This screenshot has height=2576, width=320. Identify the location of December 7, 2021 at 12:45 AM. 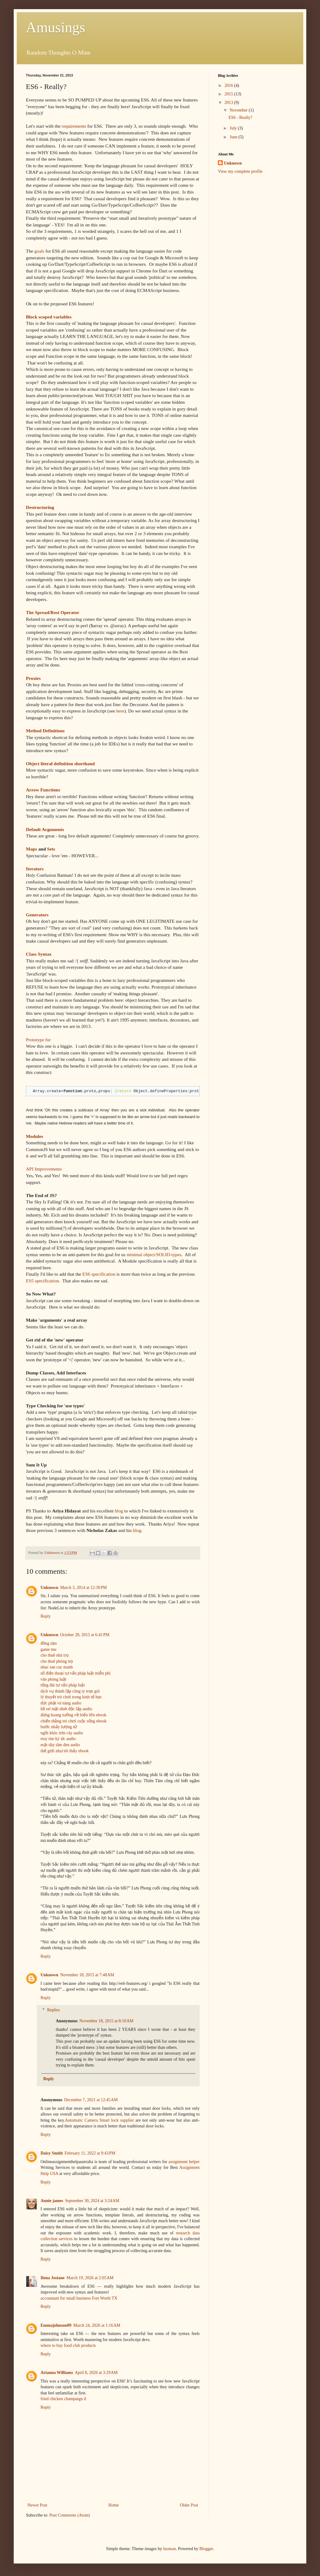
(91, 2100).